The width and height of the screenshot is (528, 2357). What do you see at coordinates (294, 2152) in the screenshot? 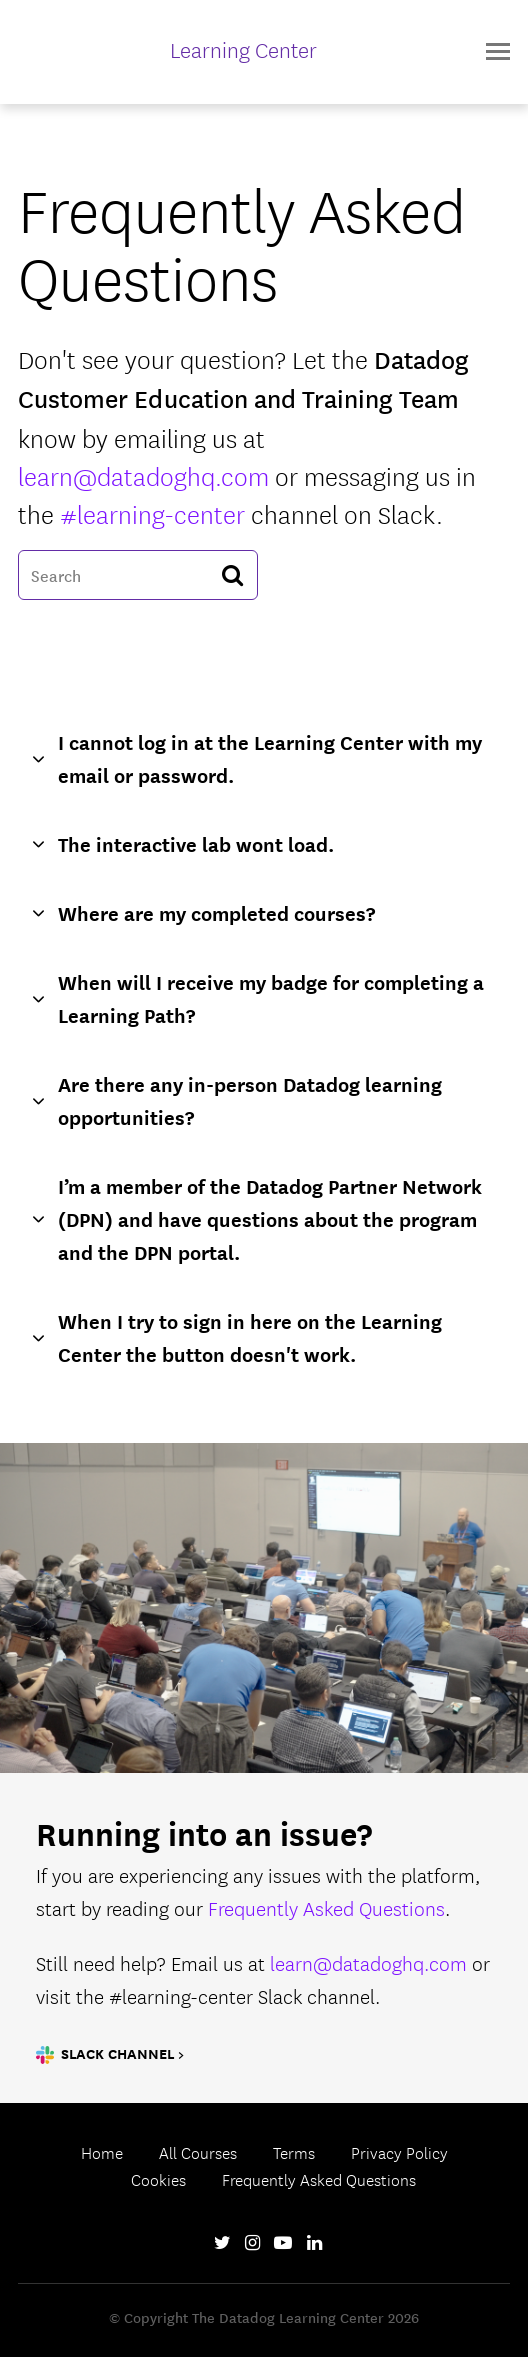
I see `Terms` at bounding box center [294, 2152].